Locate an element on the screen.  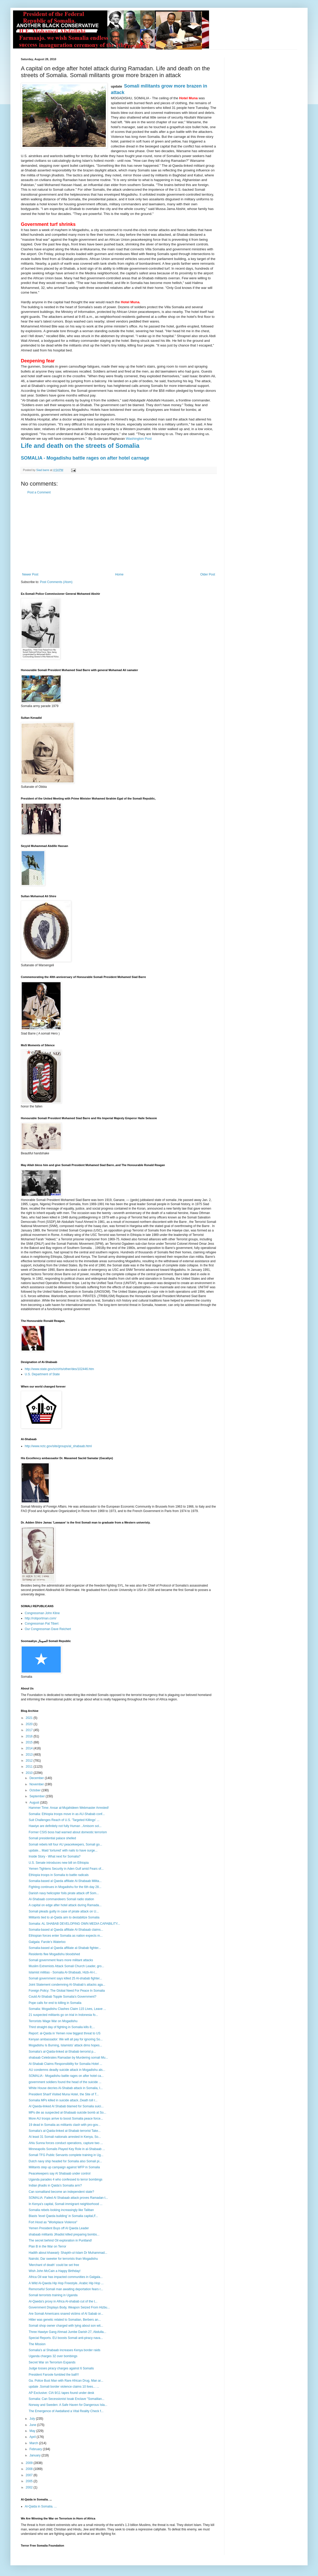
update .Somali border violence claims 10 lives... ... is located at coordinates (64, 2386).